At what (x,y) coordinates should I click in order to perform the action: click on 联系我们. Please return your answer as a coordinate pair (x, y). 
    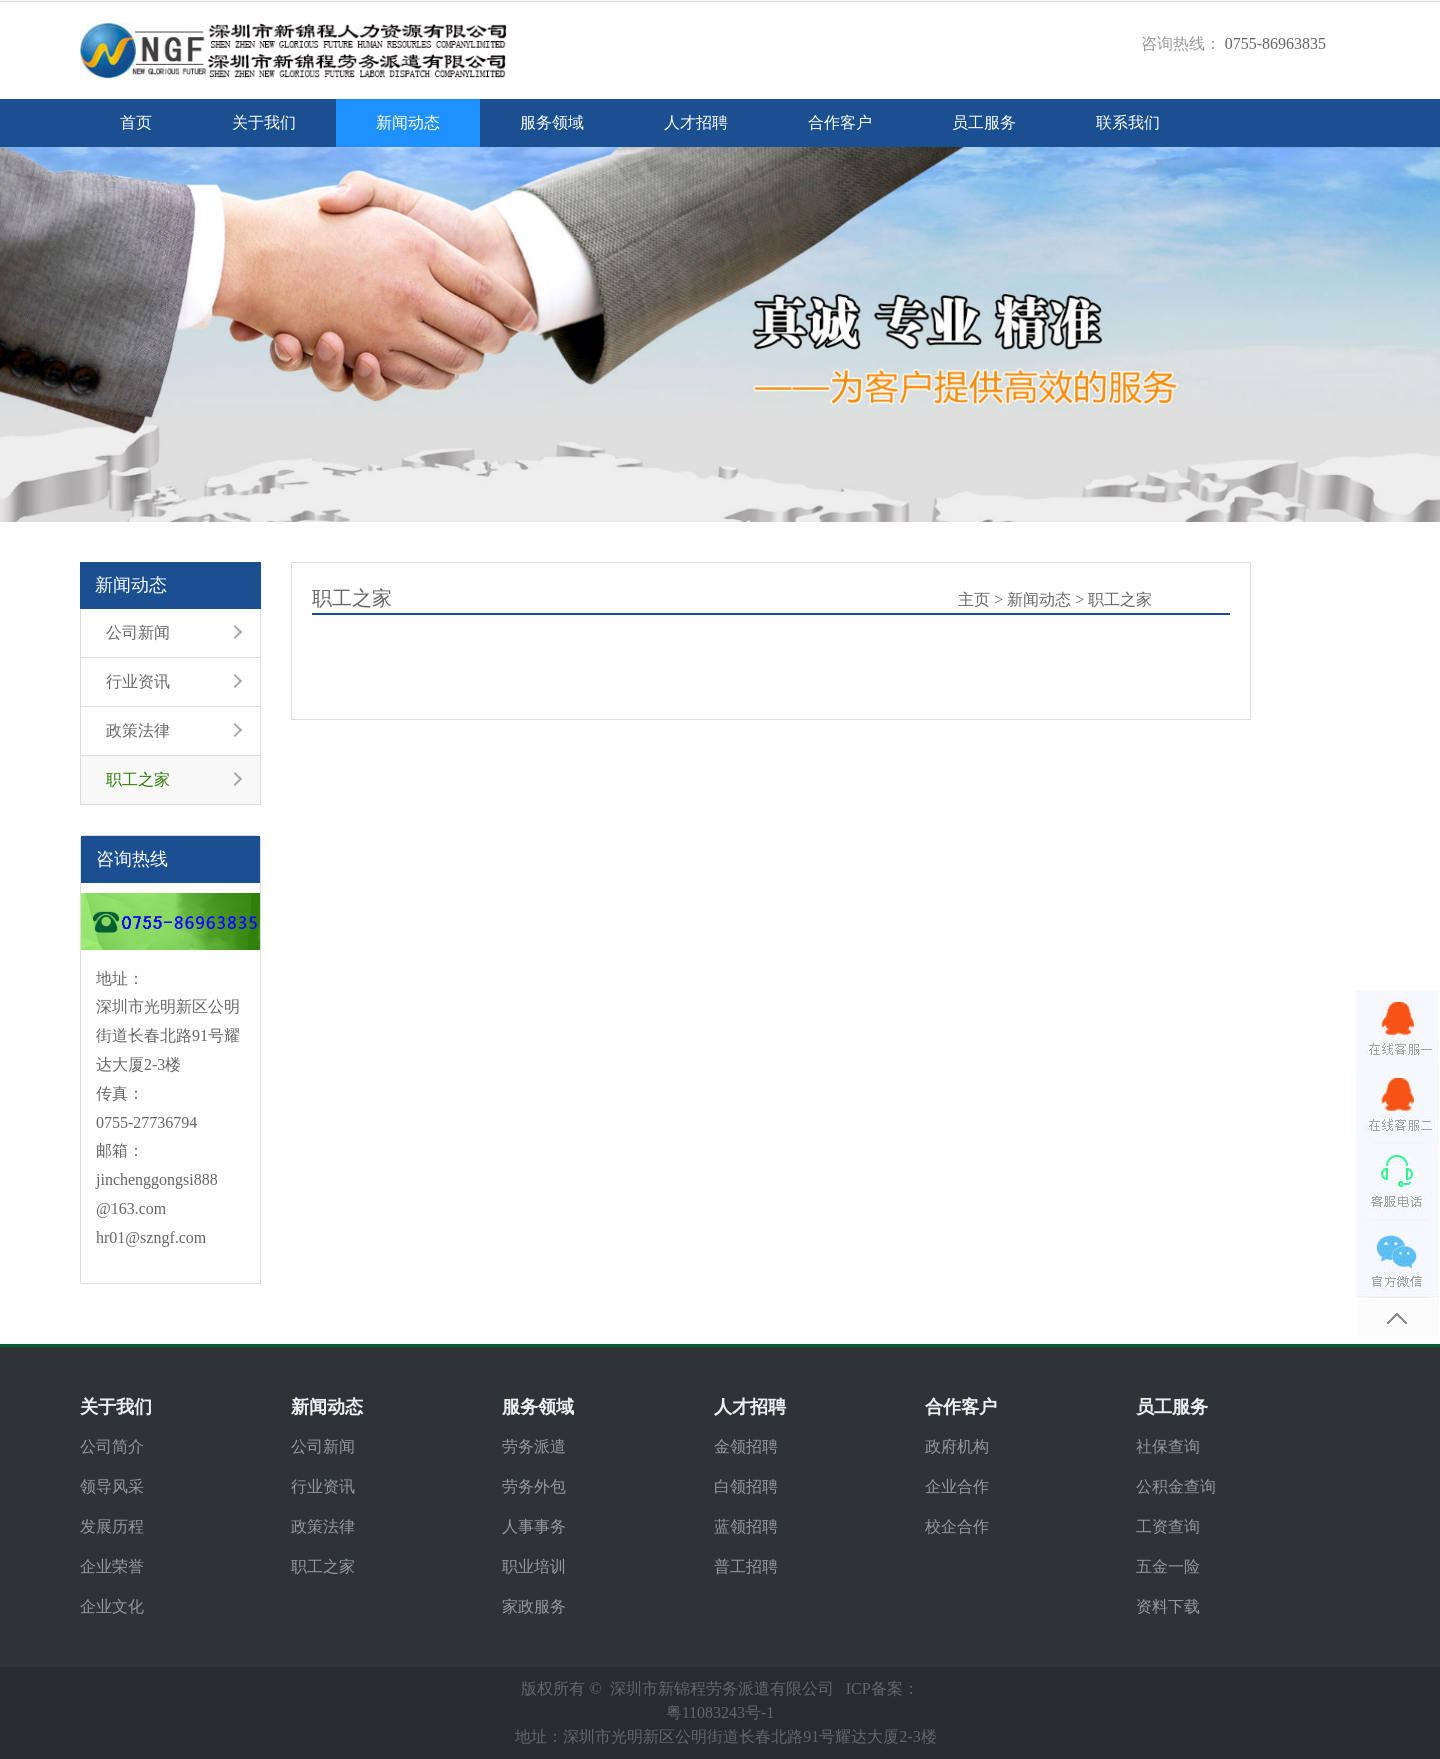
    Looking at the image, I should click on (1128, 122).